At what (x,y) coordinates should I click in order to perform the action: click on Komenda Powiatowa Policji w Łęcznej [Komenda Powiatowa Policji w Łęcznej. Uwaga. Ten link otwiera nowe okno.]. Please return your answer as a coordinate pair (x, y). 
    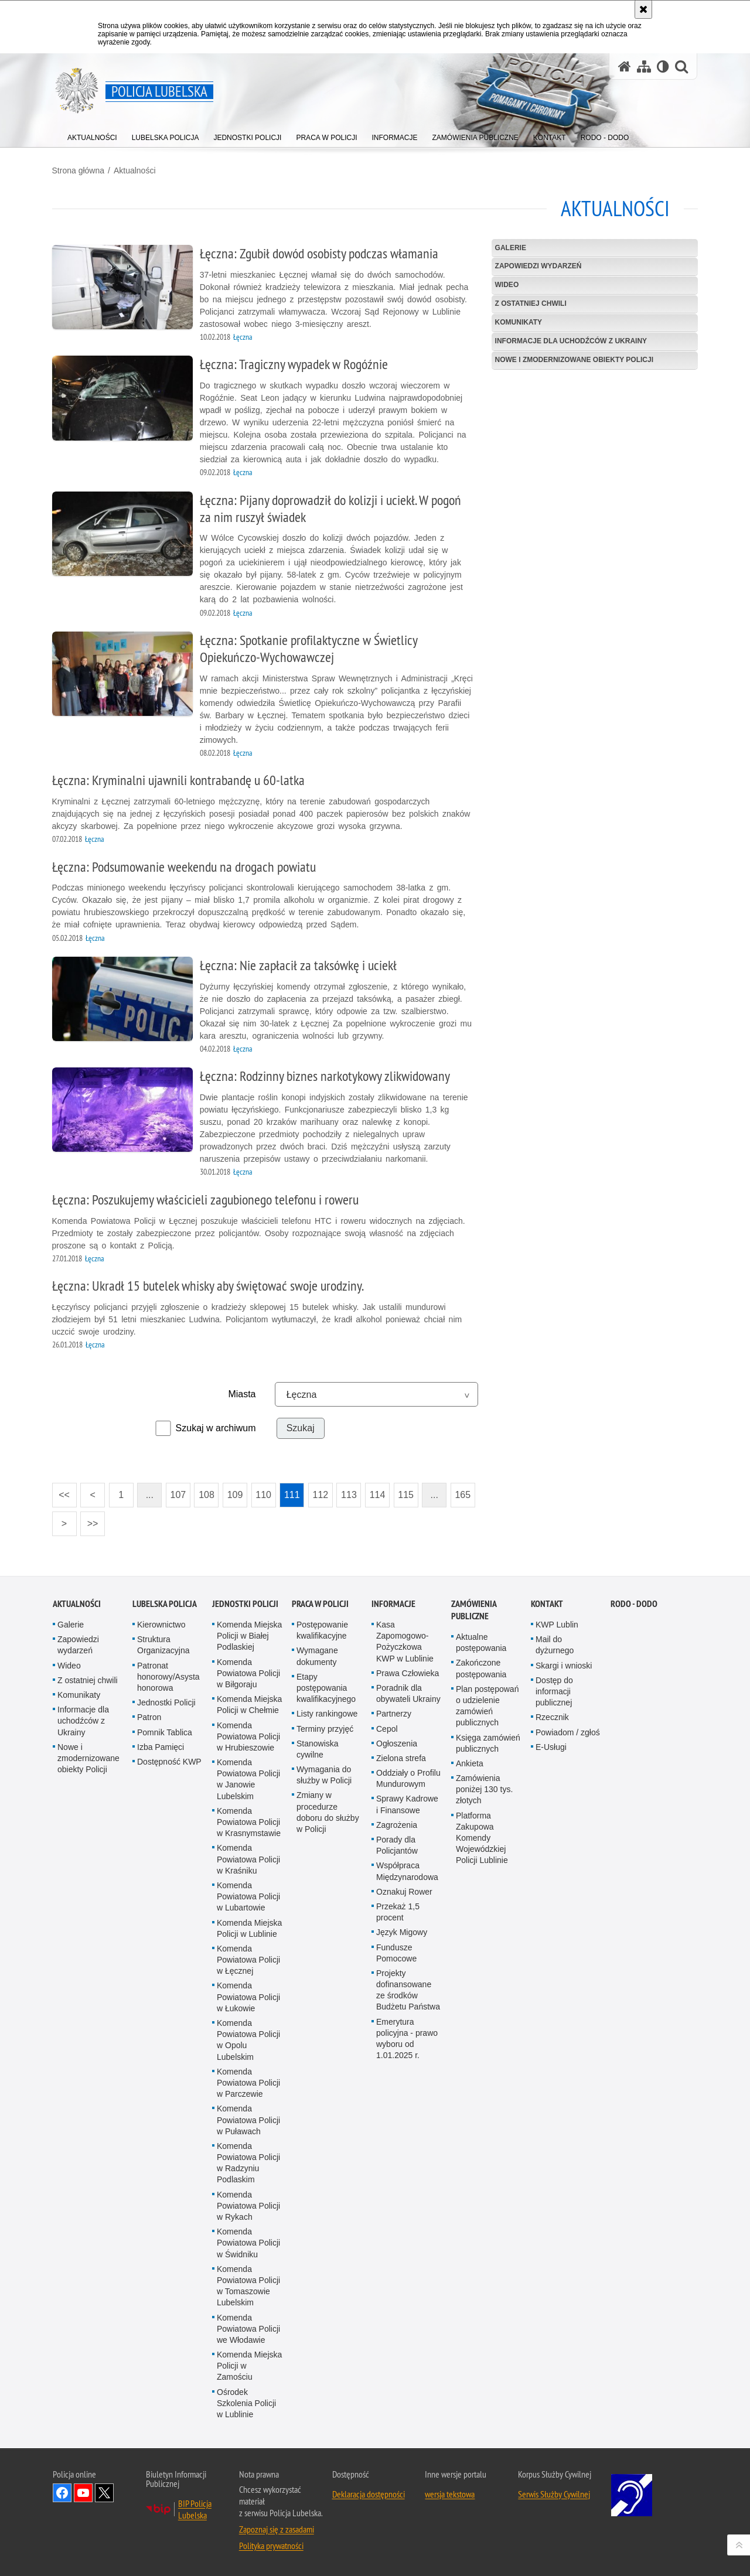
    Looking at the image, I should click on (248, 1959).